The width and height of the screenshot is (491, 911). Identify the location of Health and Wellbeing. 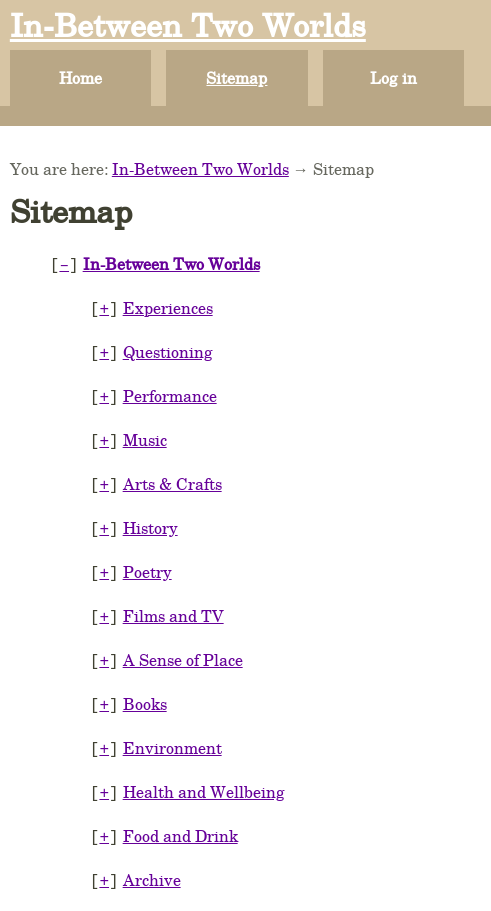
(204, 767).